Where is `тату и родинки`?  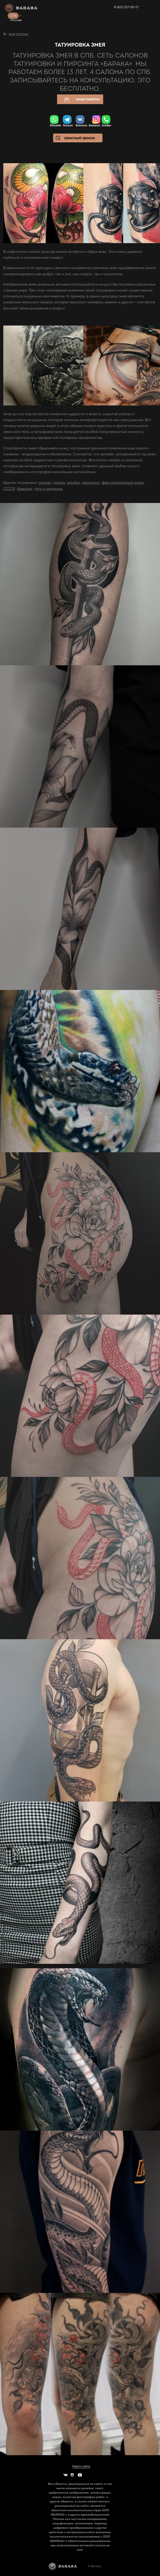 тату и родинки is located at coordinates (48, 488).